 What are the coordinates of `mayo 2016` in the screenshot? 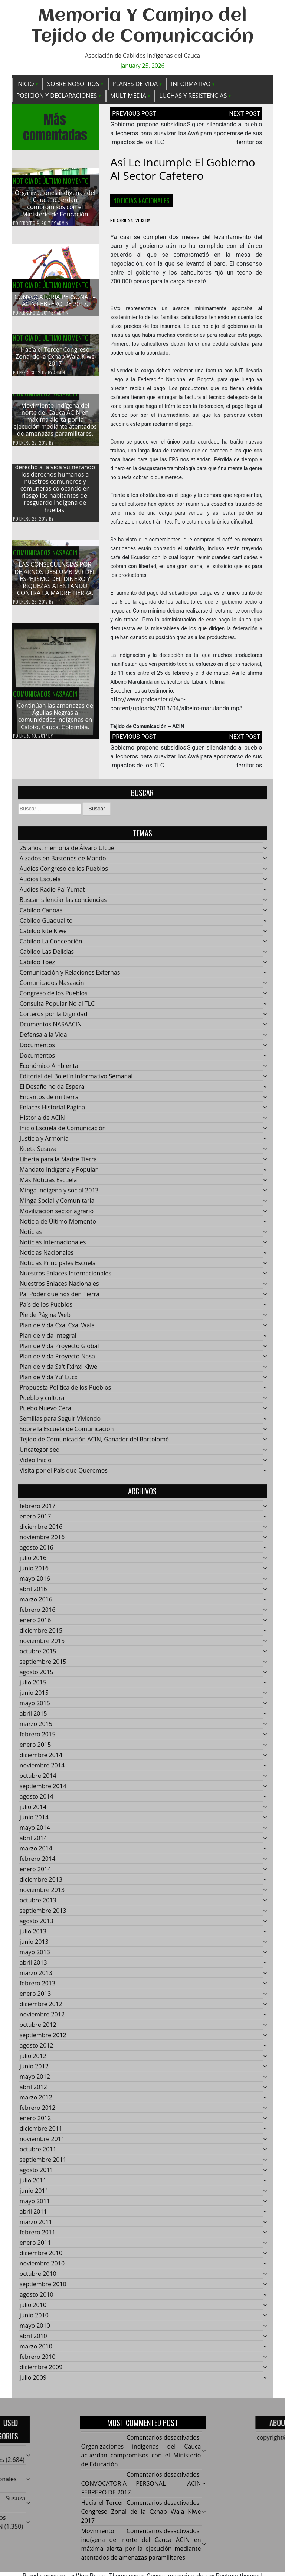 It's located at (35, 1583).